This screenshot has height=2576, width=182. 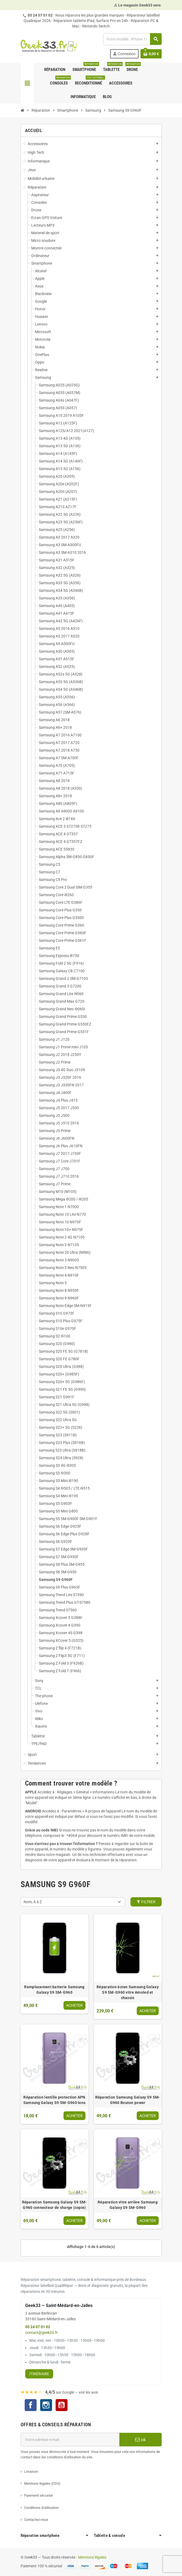 I want to click on [Rechercher], so click(x=132, y=39).